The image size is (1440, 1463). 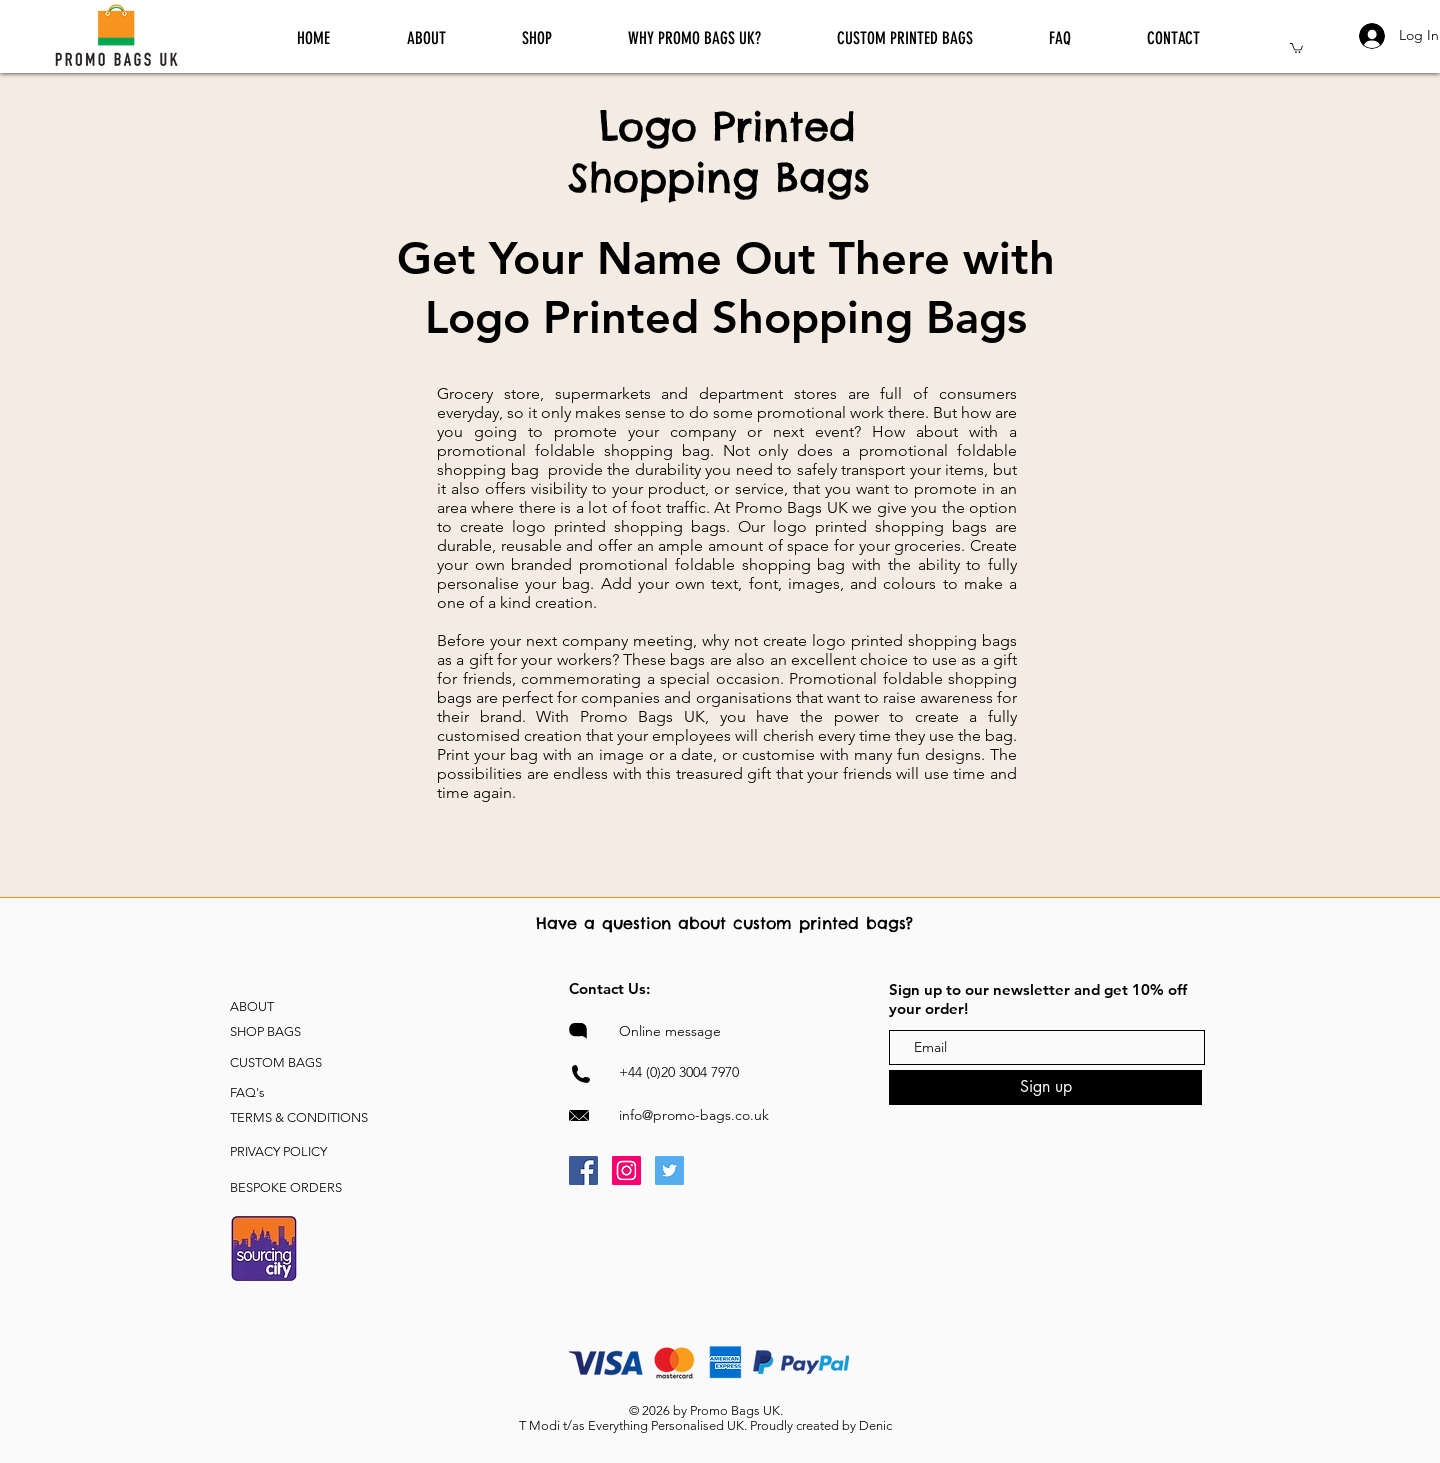 I want to click on Denic, so click(x=875, y=1425).